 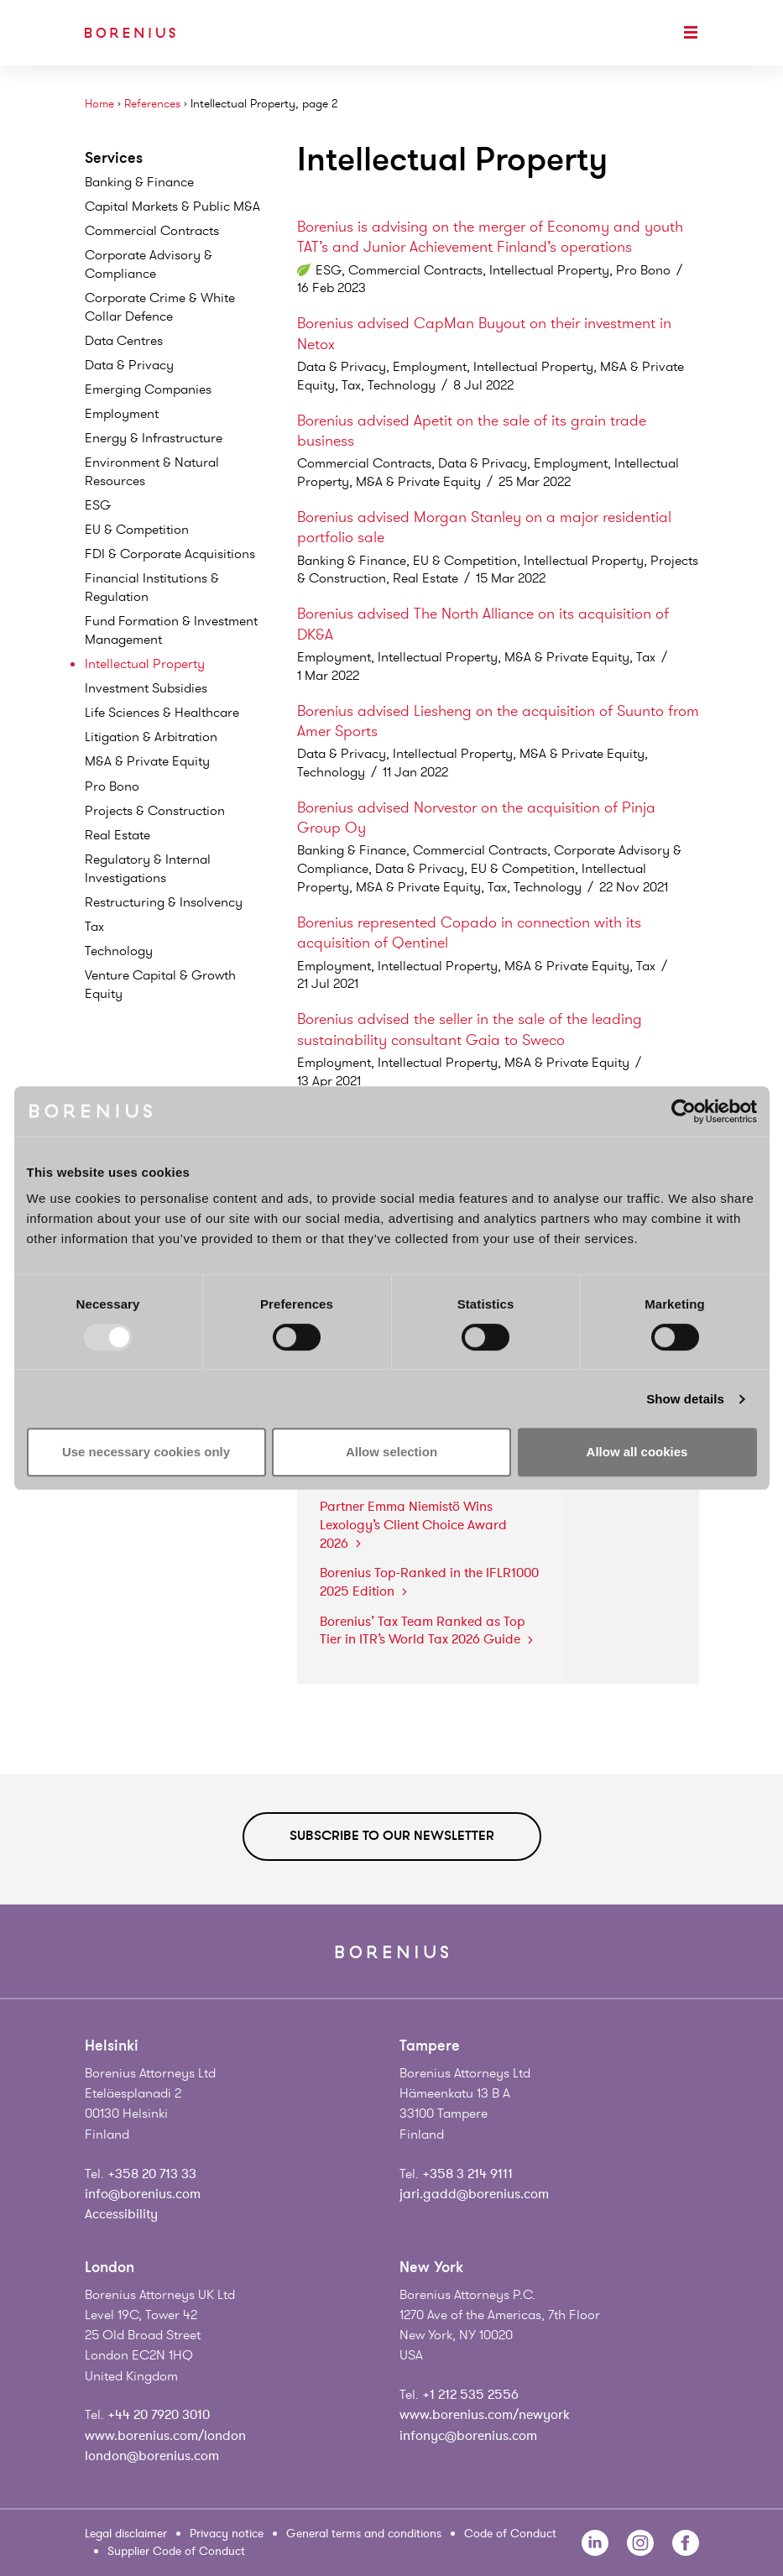 I want to click on General terms and conditions, so click(x=363, y=2534).